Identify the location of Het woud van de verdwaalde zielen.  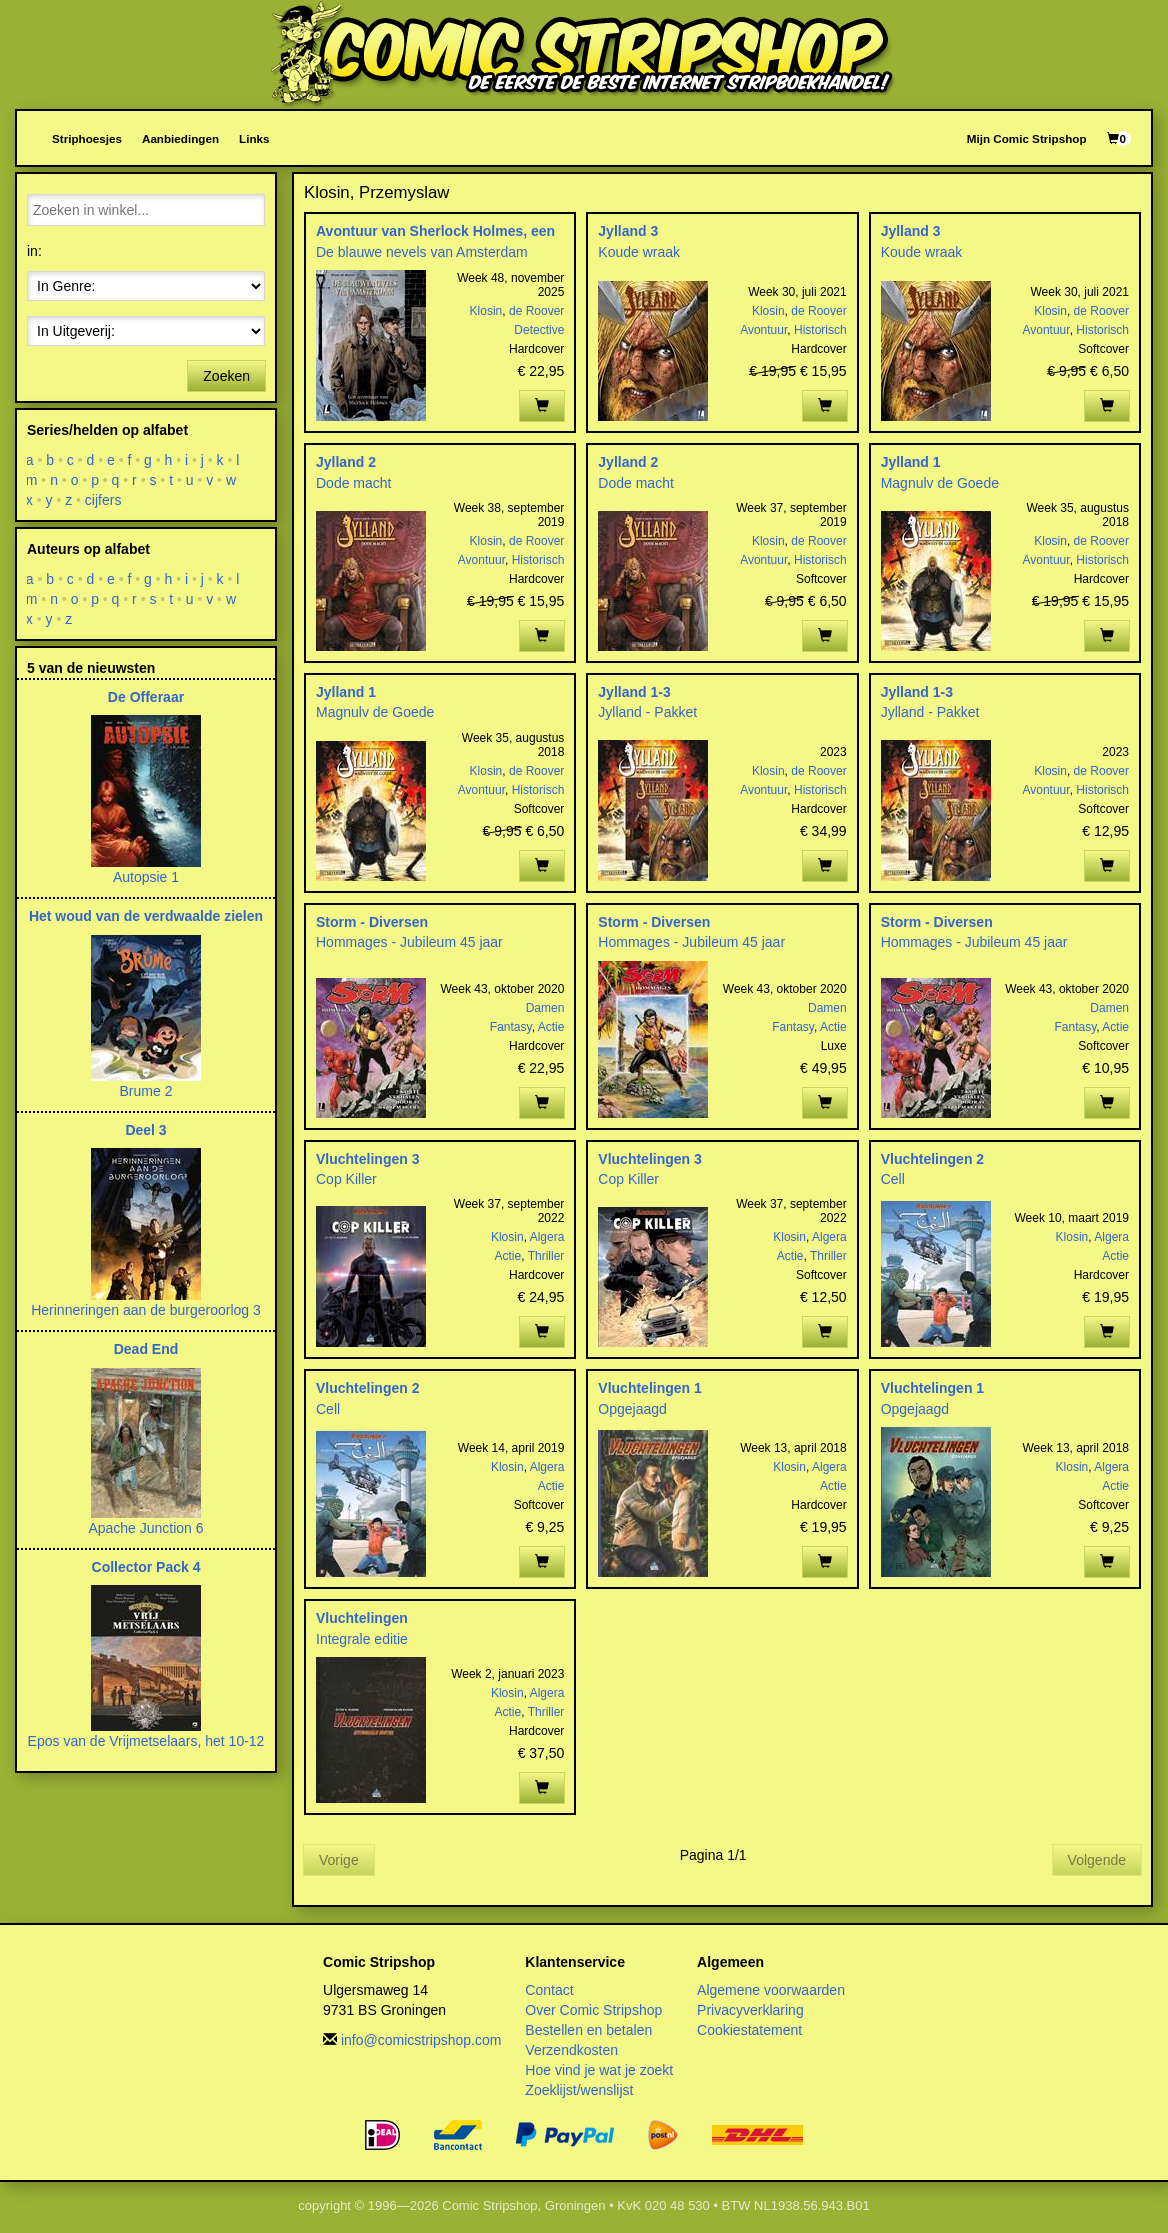
(146, 916).